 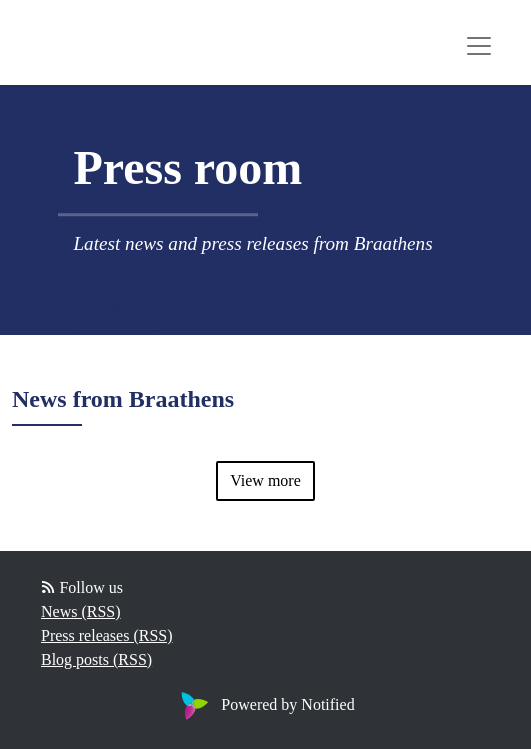 I want to click on Blog posts (RSS), so click(x=96, y=659).